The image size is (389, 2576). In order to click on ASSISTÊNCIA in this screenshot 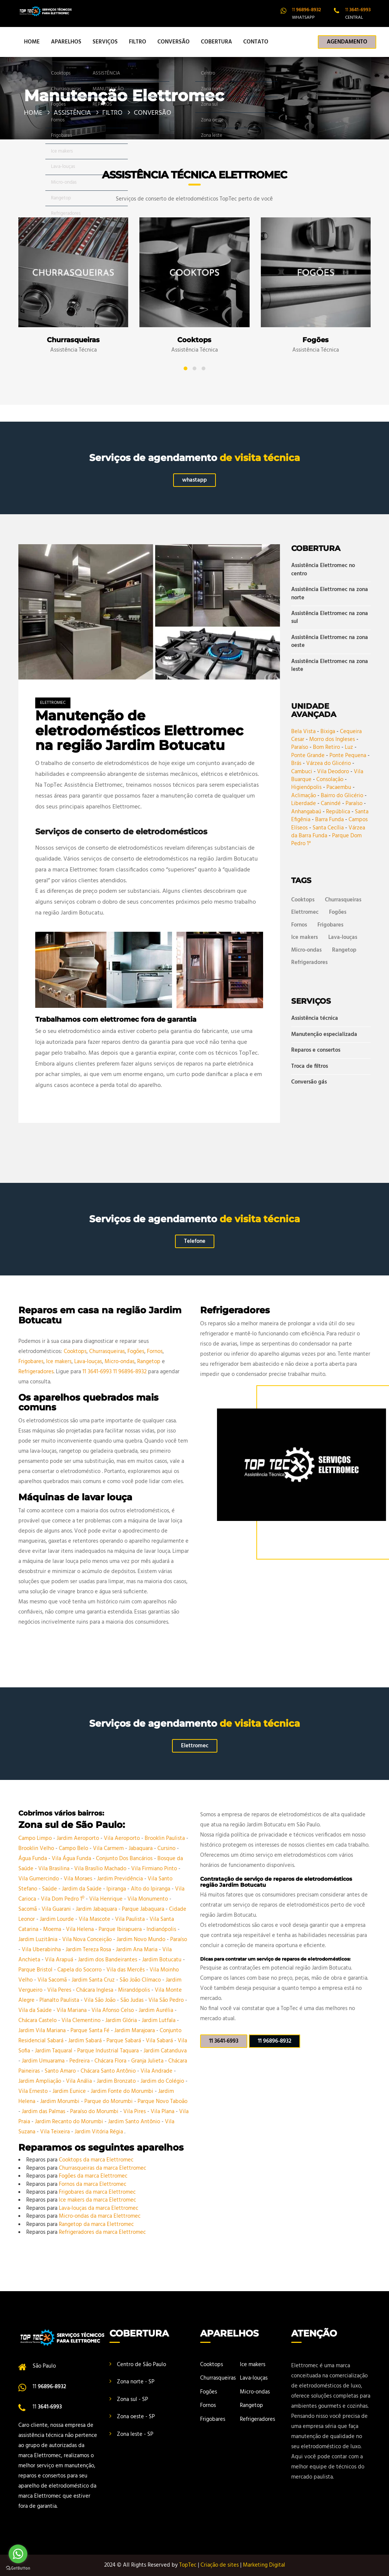, I will do `click(72, 113)`.